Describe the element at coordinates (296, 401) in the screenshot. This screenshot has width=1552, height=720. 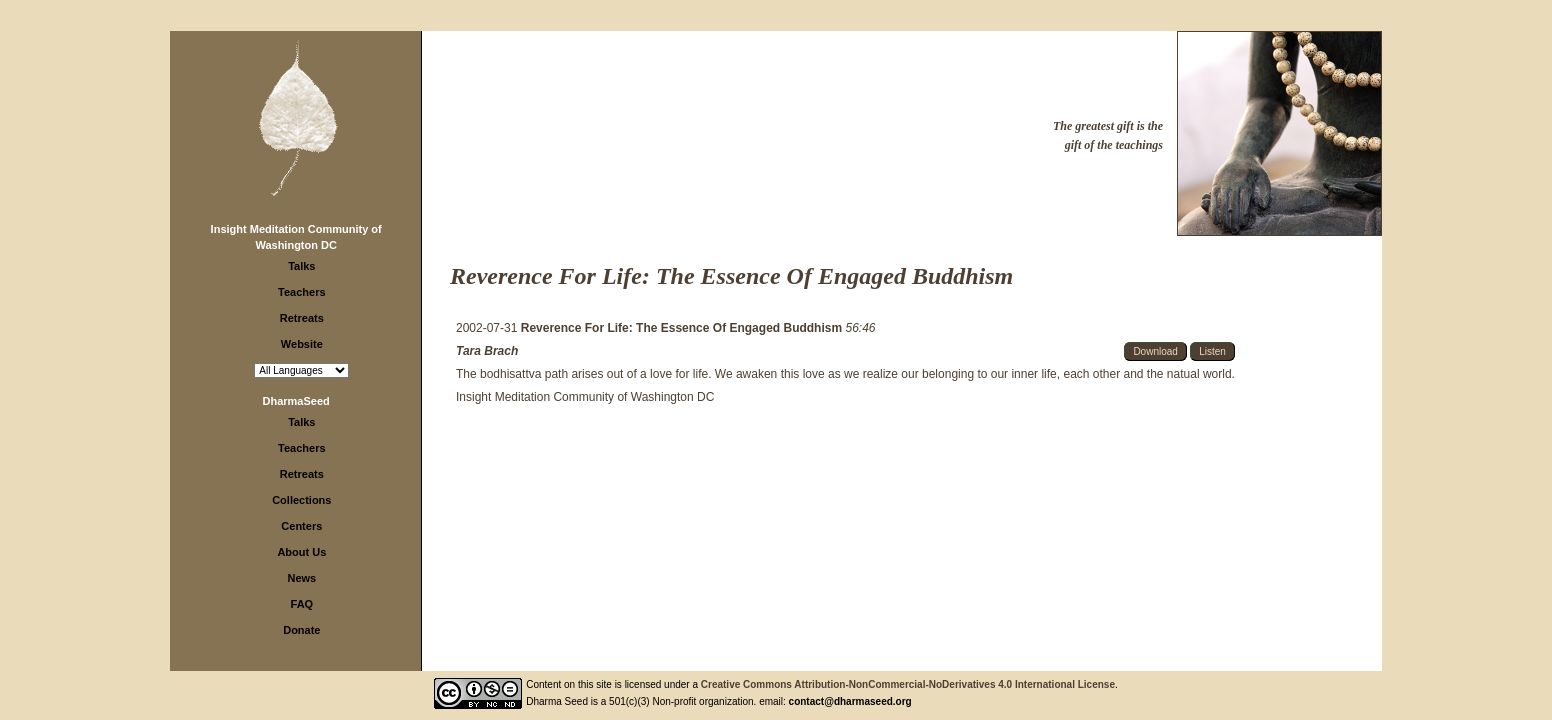
I see `DharmaSeed` at that location.